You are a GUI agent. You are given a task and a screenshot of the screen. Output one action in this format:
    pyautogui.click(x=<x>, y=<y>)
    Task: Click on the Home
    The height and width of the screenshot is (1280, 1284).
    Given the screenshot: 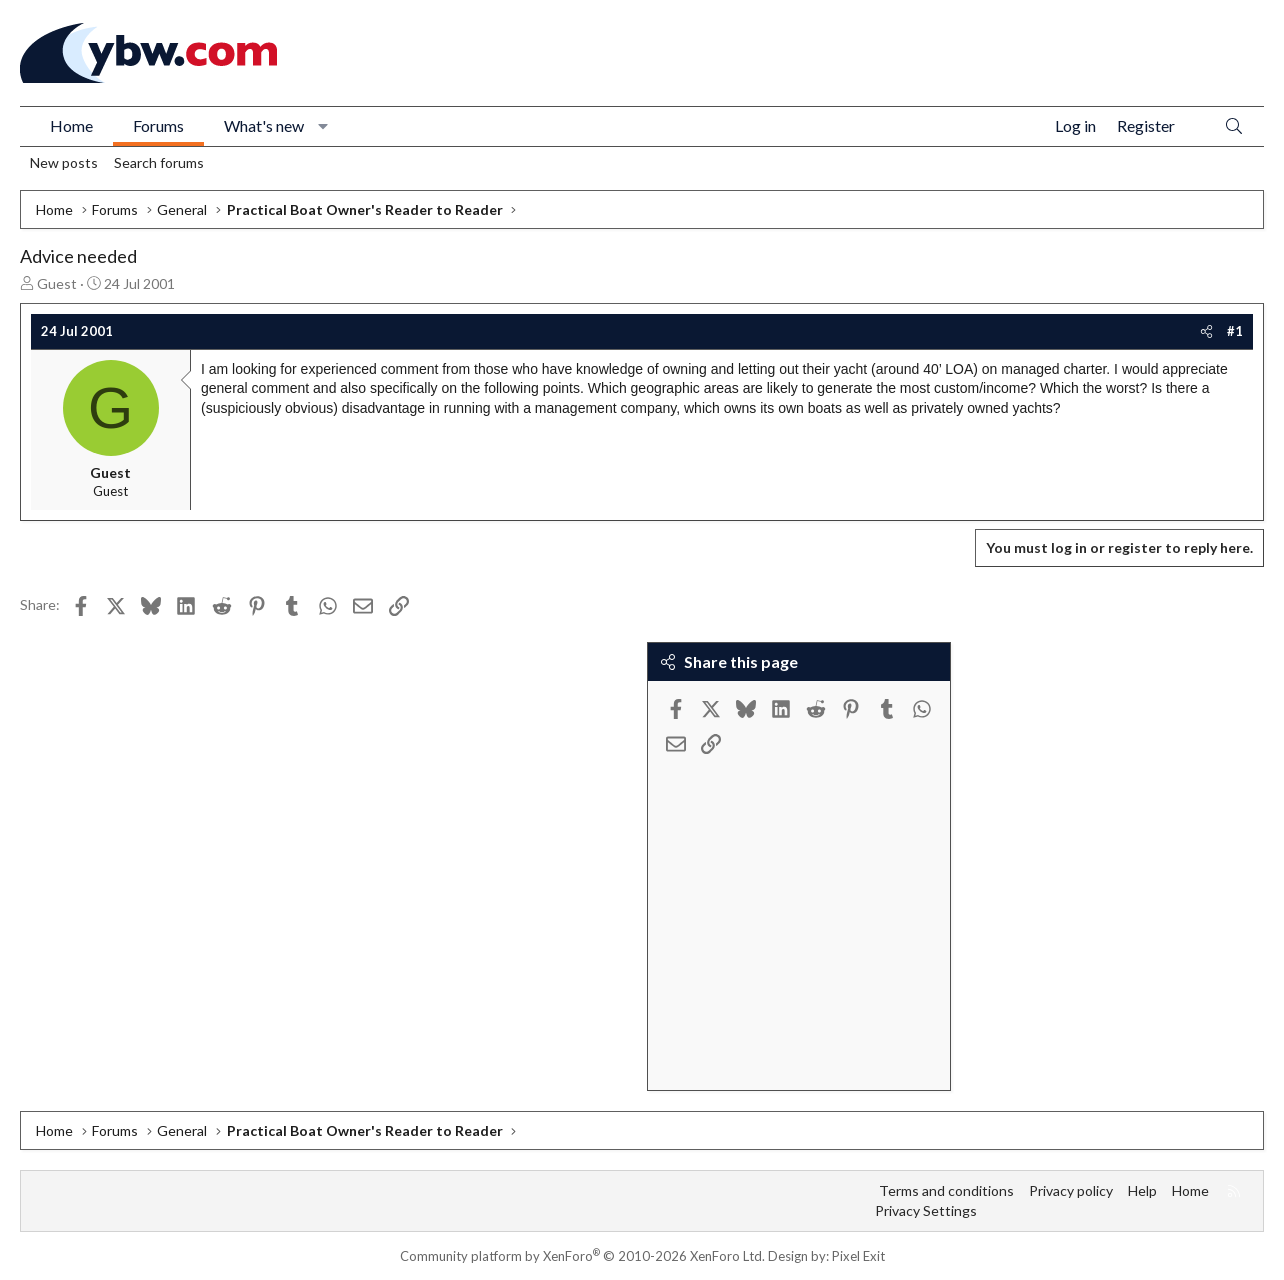 What is the action you would take?
    pyautogui.click(x=71, y=125)
    